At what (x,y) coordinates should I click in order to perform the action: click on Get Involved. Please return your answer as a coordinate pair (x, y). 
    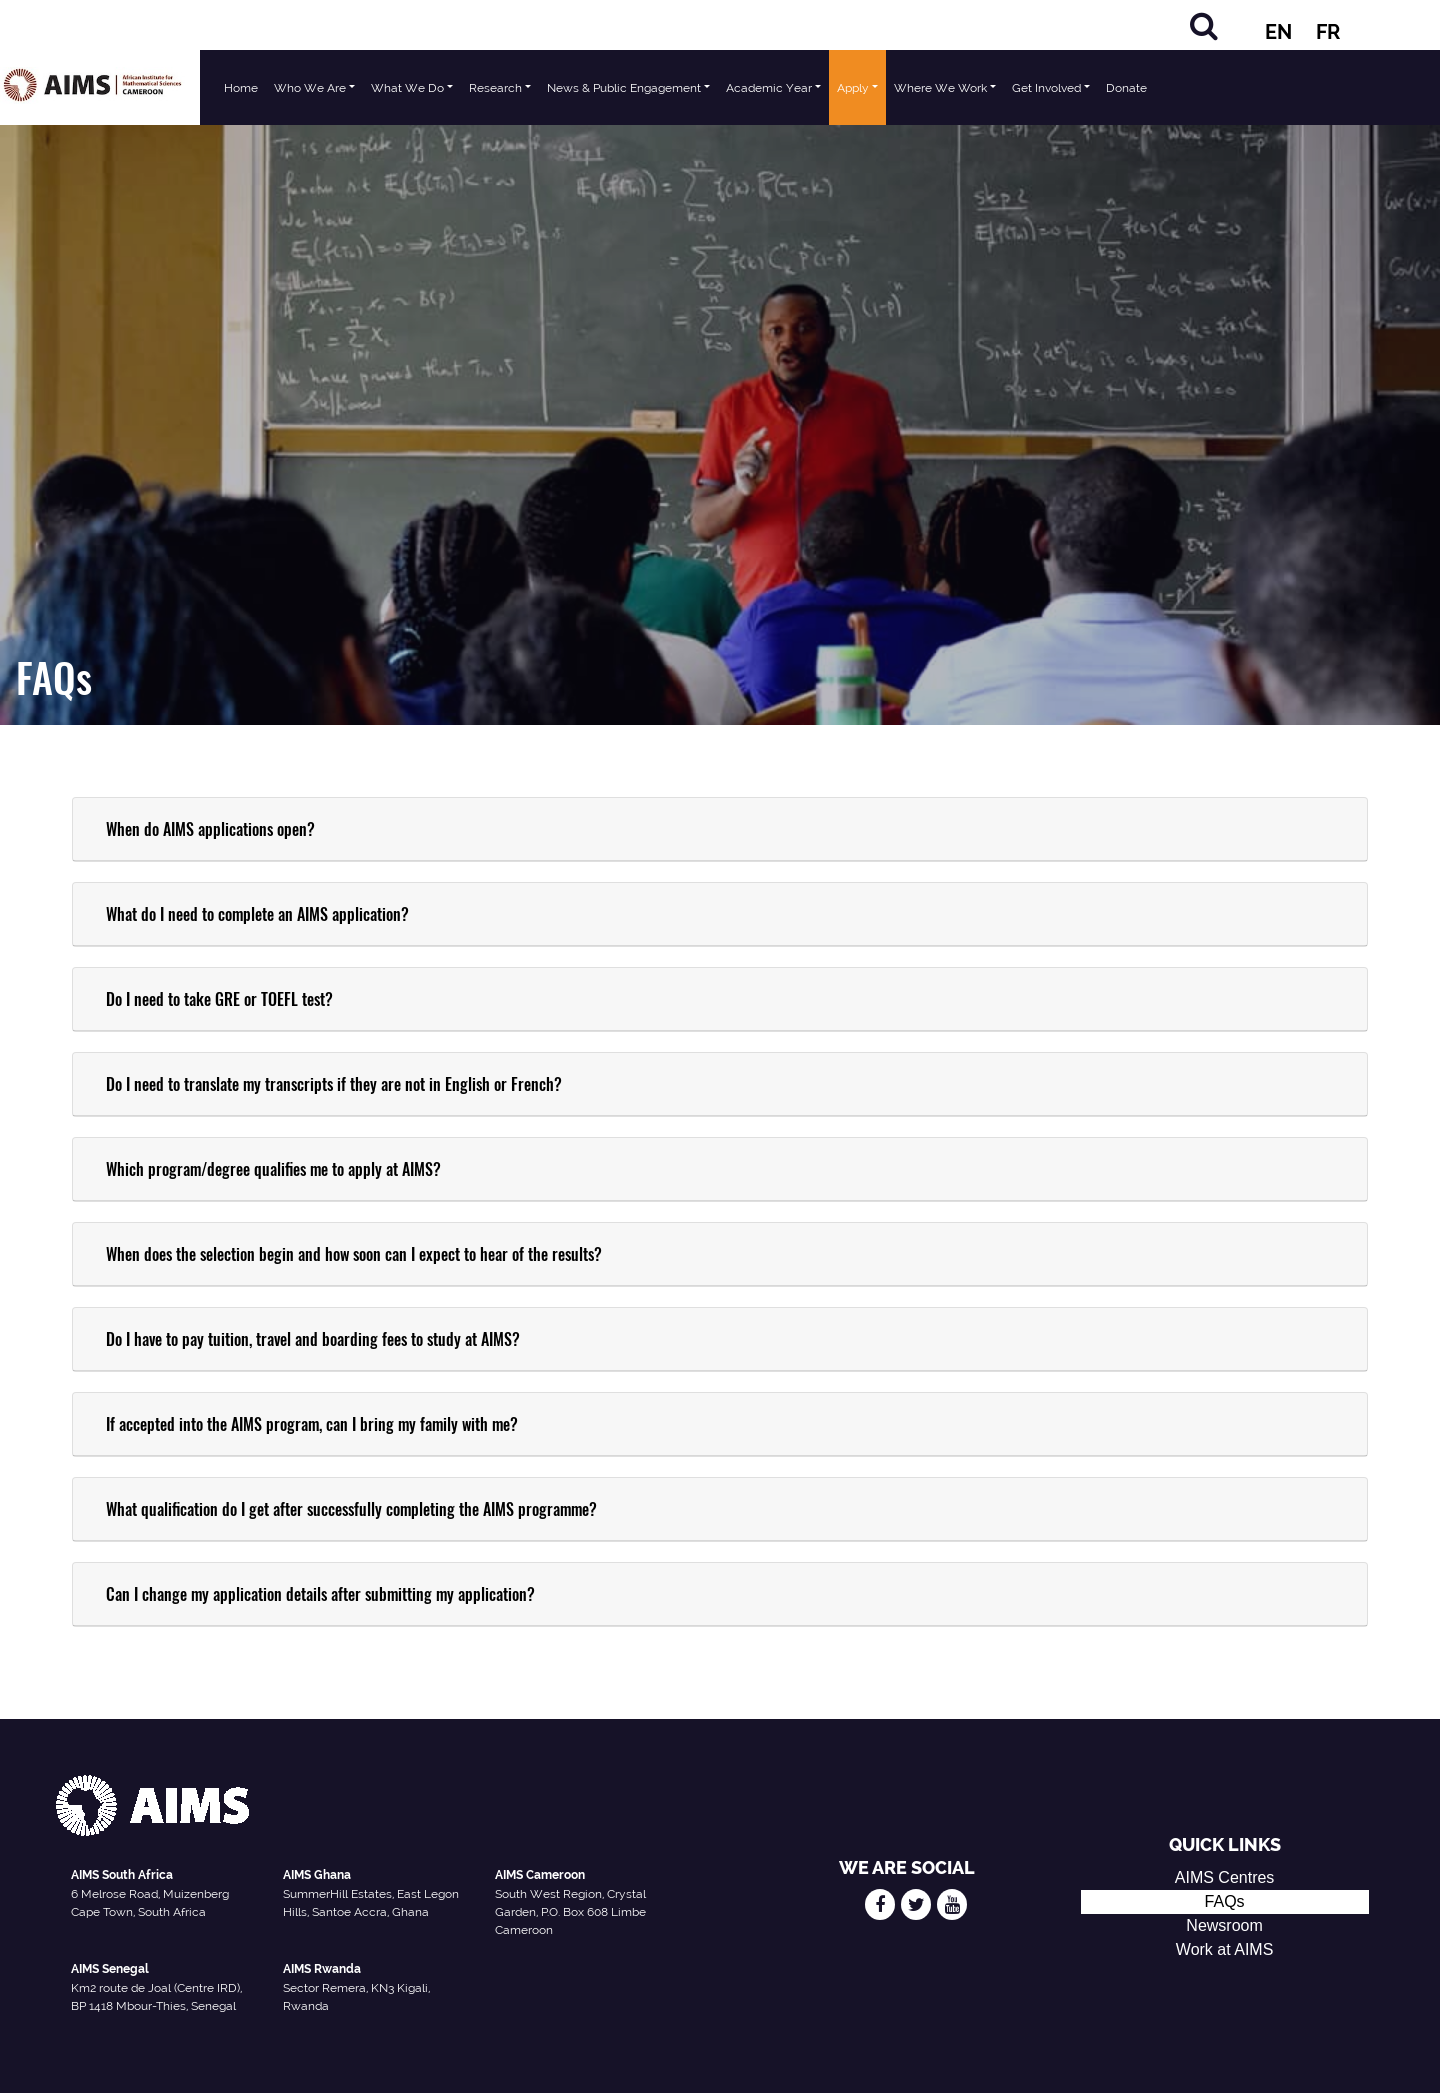
    Looking at the image, I should click on (1046, 88).